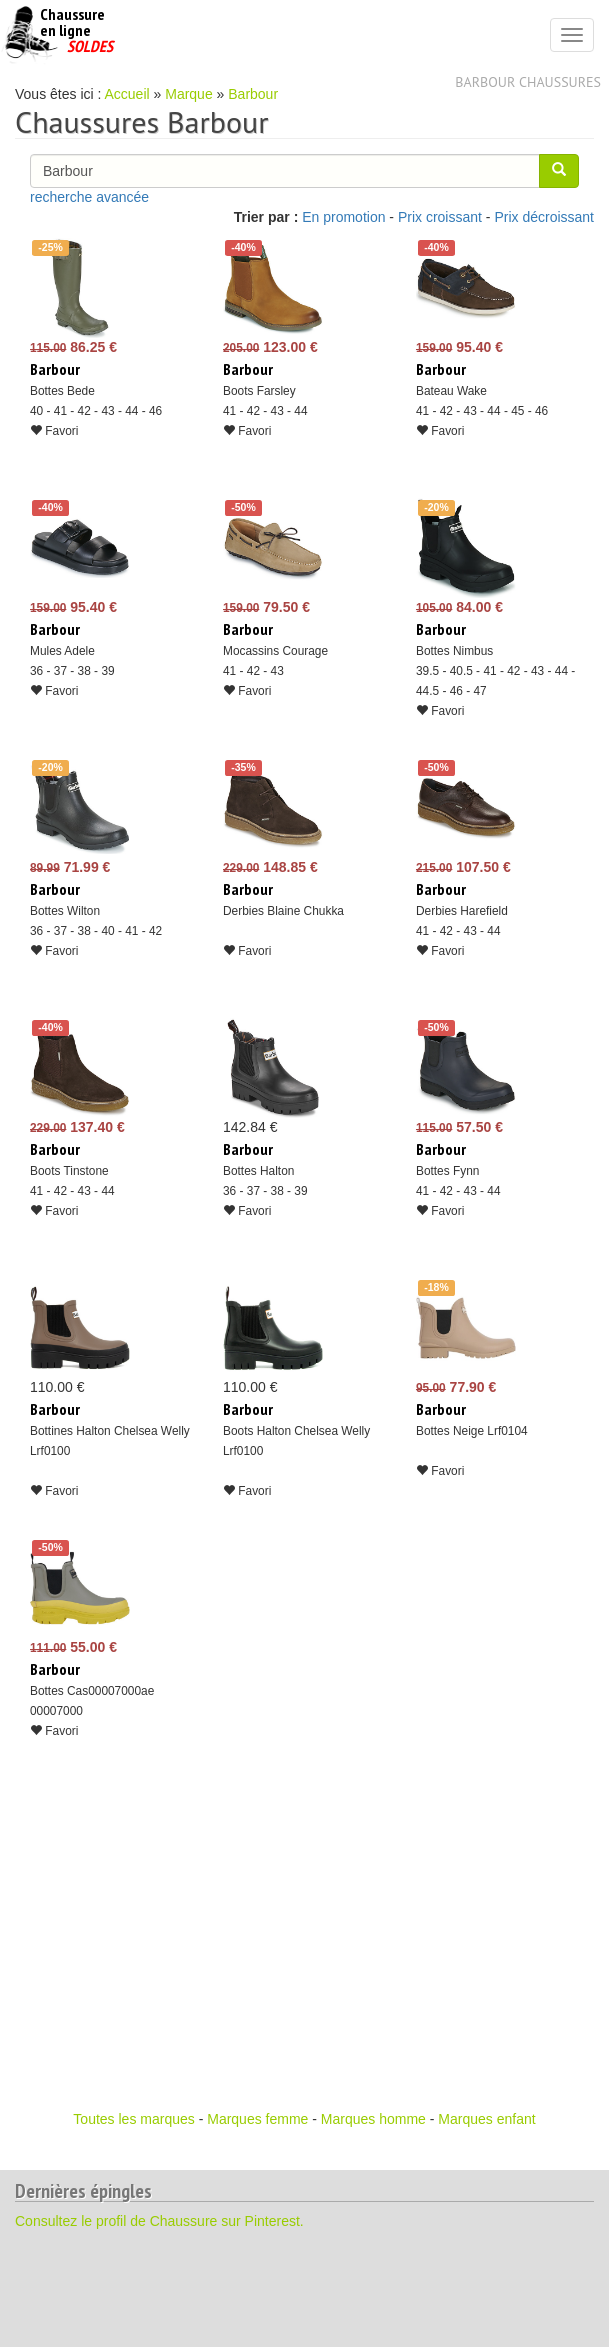  Describe the element at coordinates (188, 94) in the screenshot. I see `Marque` at that location.